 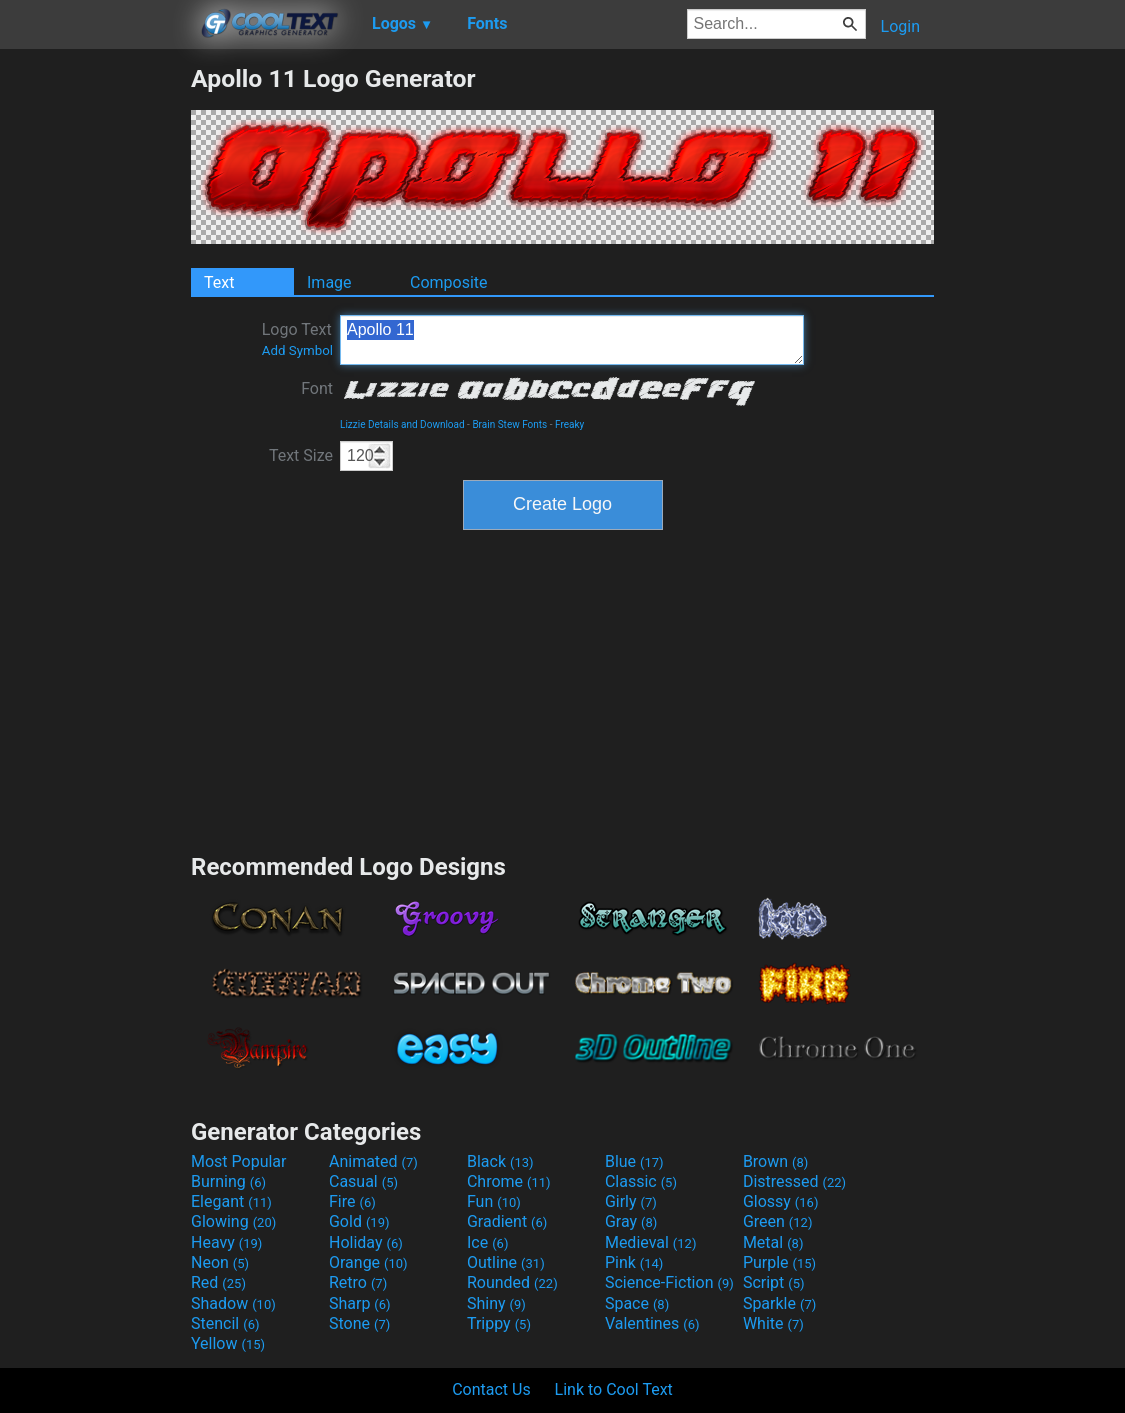 I want to click on Elegant, so click(x=231, y=1201).